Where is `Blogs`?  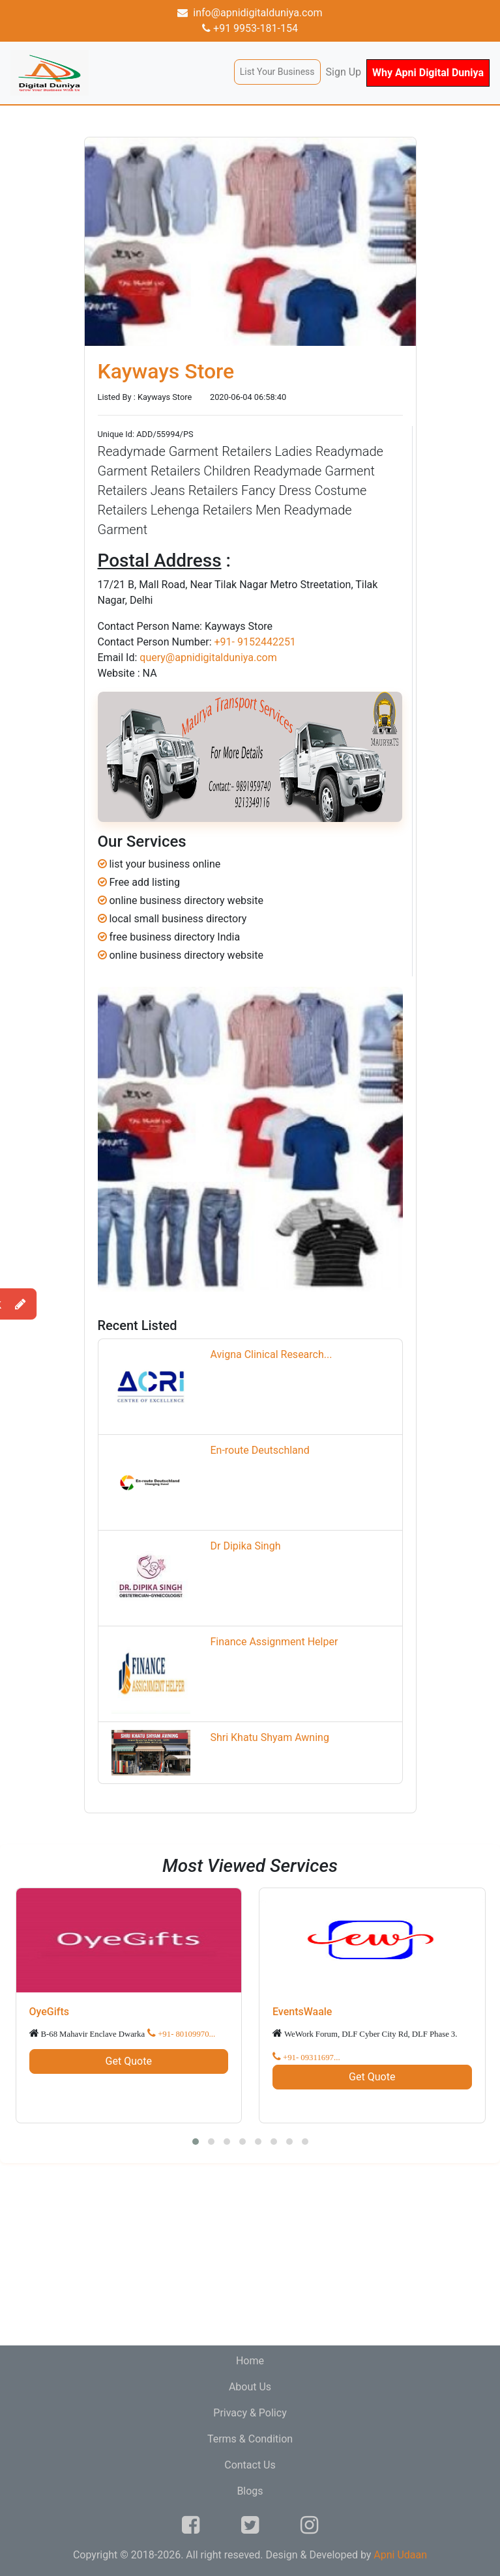
Blogs is located at coordinates (250, 2491).